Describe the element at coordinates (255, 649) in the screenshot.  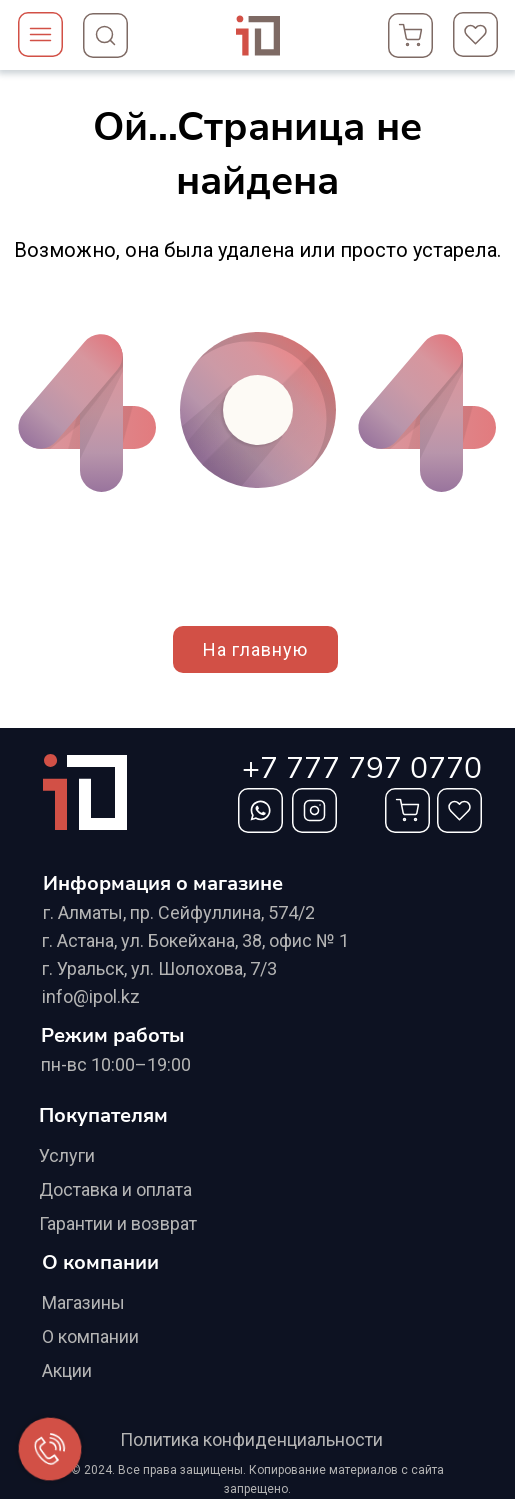
I see `На главную` at that location.